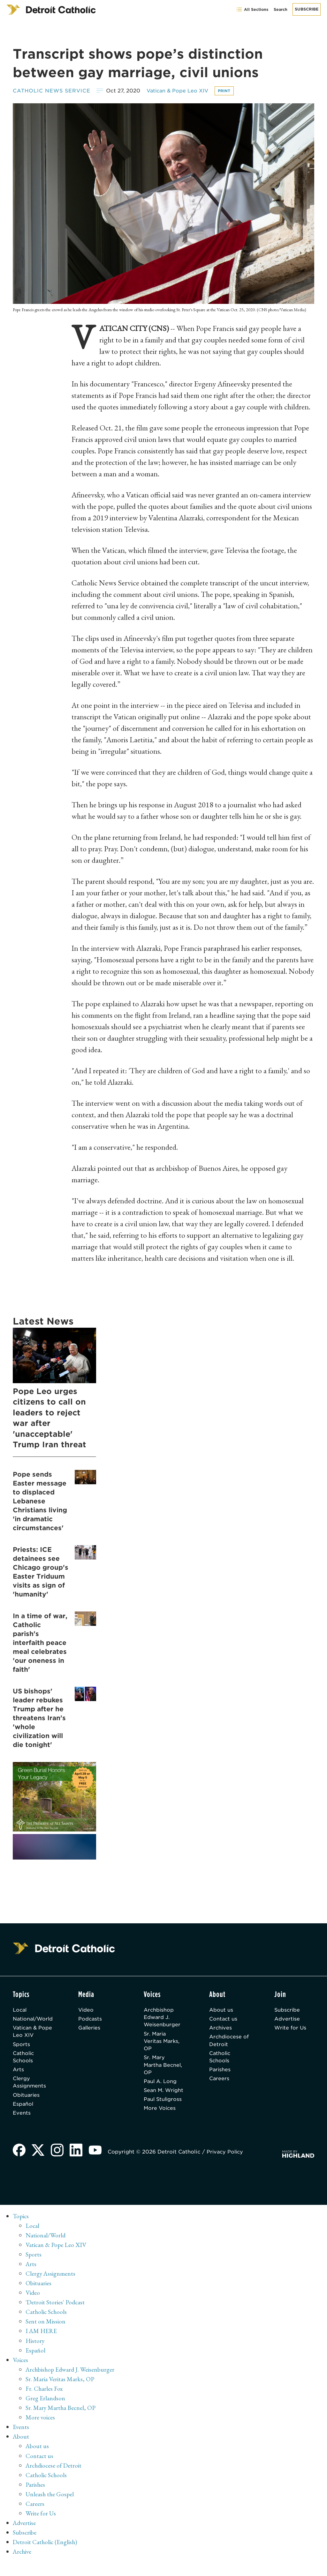 Image resolution: width=327 pixels, height=2576 pixels. Describe the element at coordinates (23, 2565) in the screenshot. I see `Archive` at that location.